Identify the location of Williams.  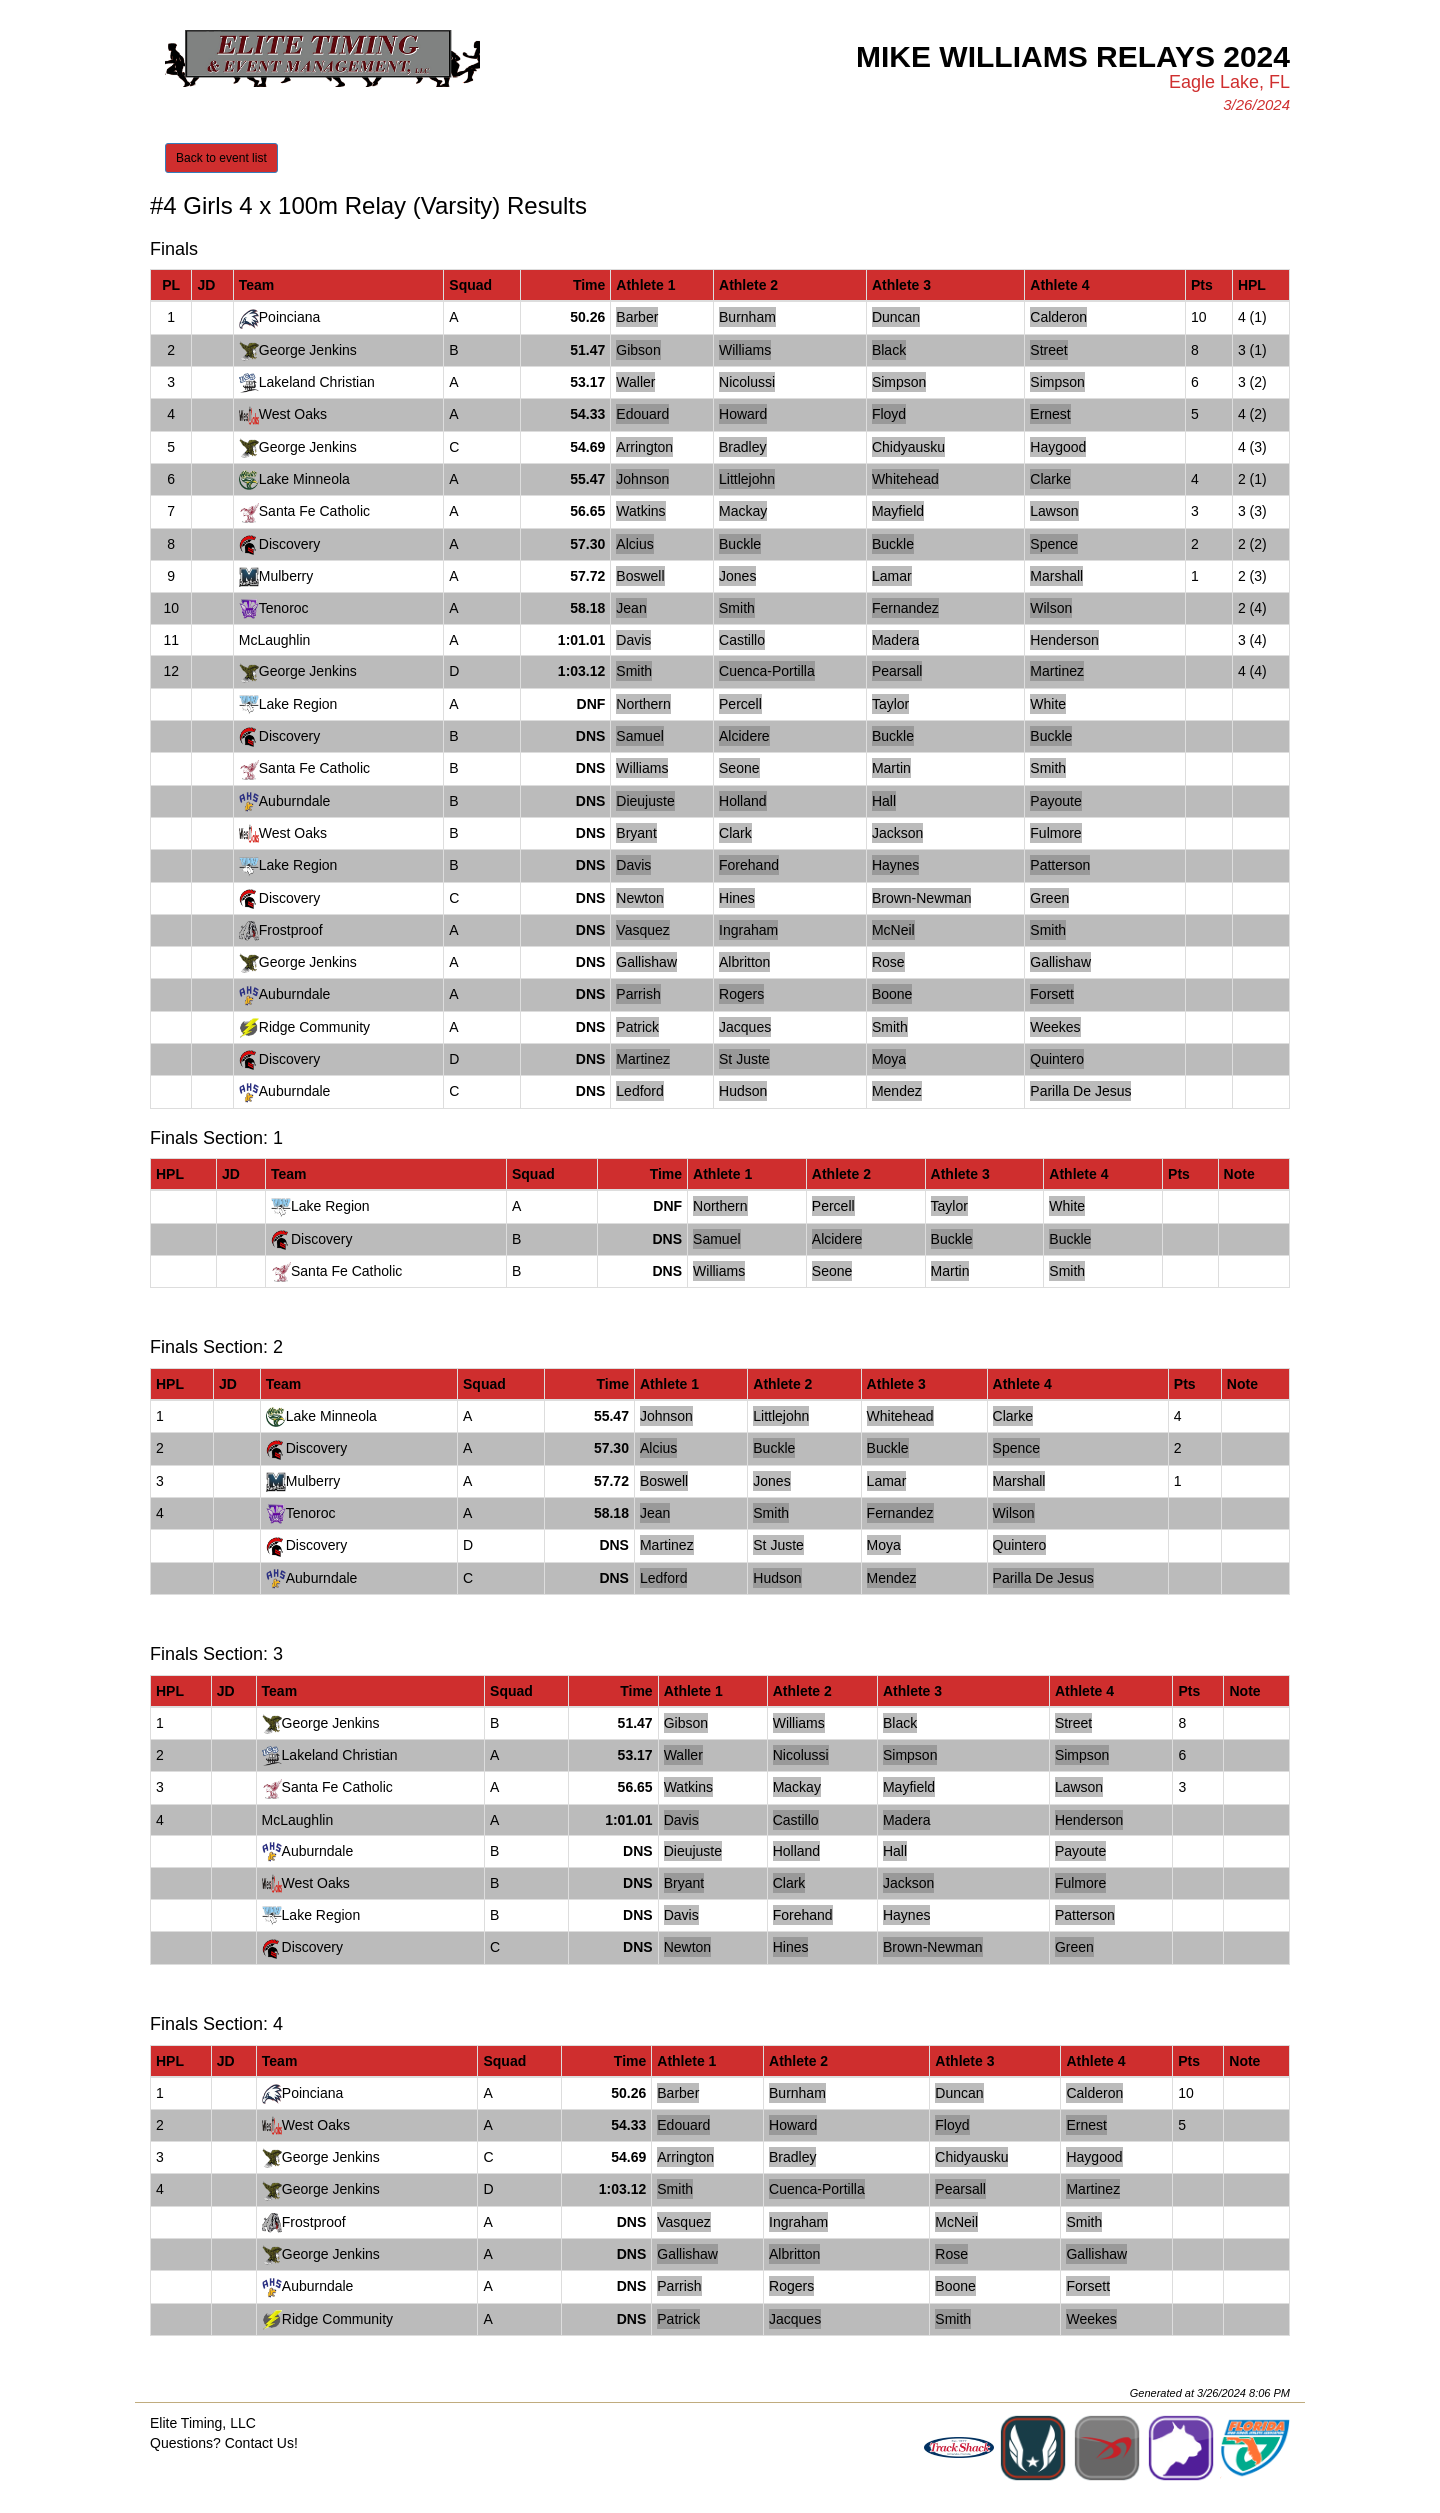
(745, 350).